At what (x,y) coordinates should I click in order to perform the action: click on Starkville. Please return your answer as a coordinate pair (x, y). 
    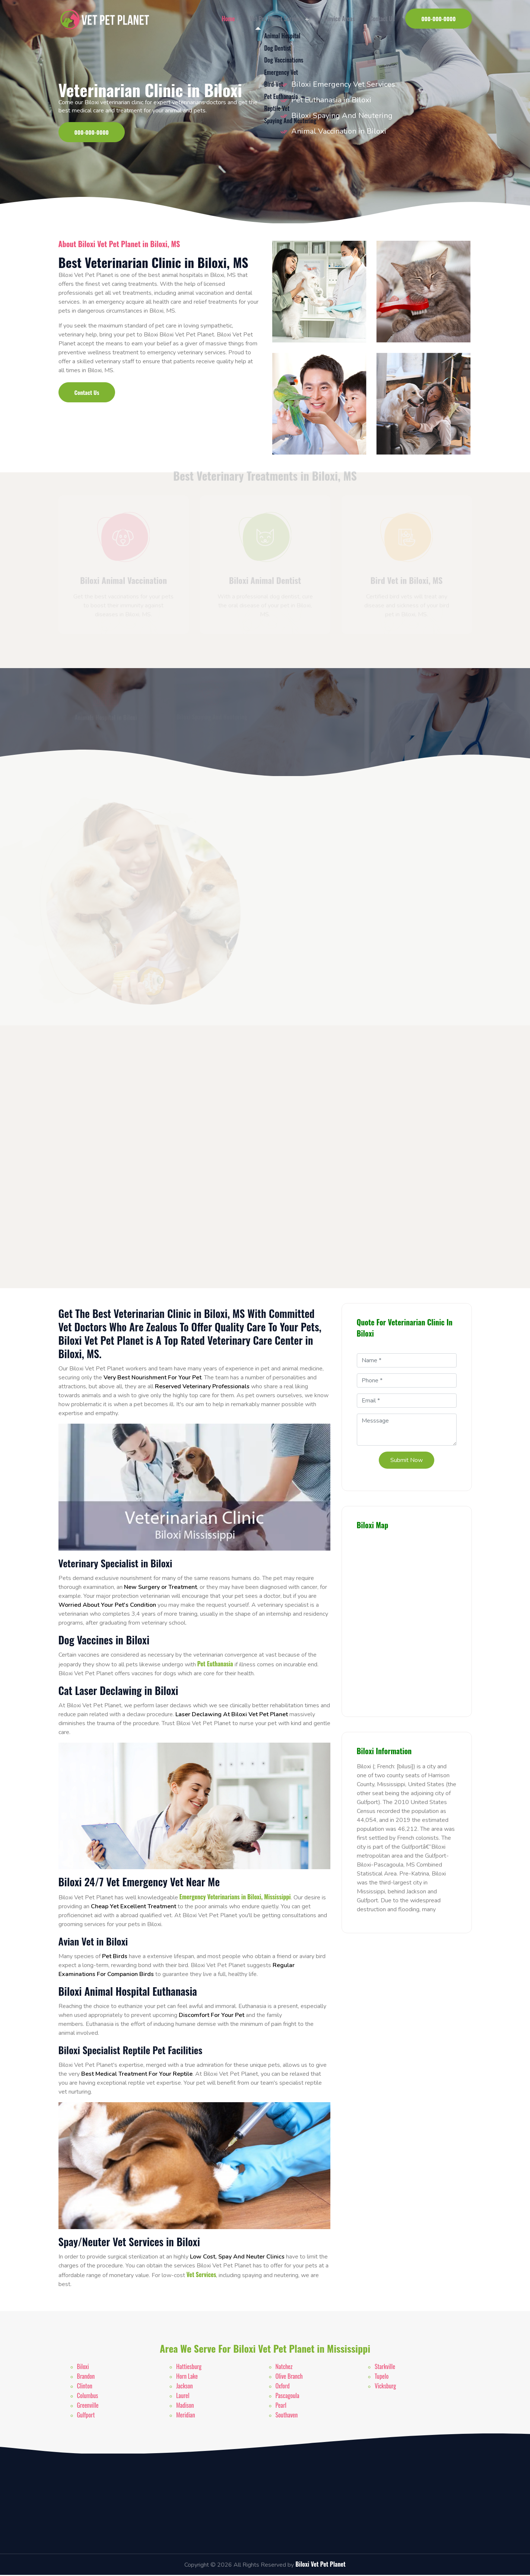
    Looking at the image, I should click on (385, 2367).